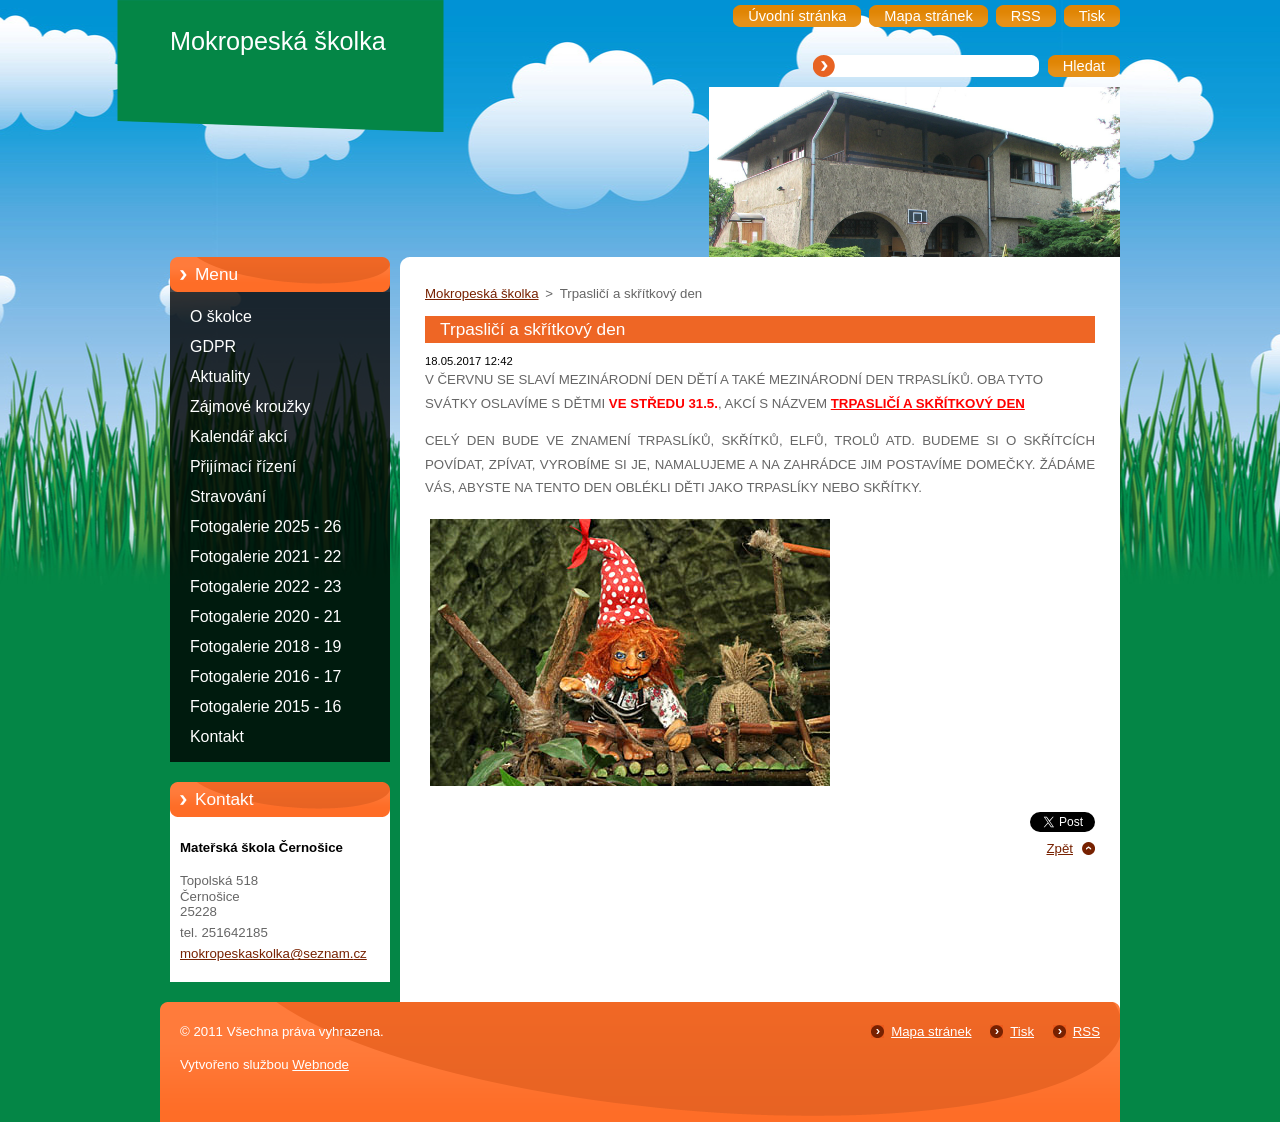 Image resolution: width=1280 pixels, height=1122 pixels. What do you see at coordinates (243, 466) in the screenshot?
I see `Přijímací řízení` at bounding box center [243, 466].